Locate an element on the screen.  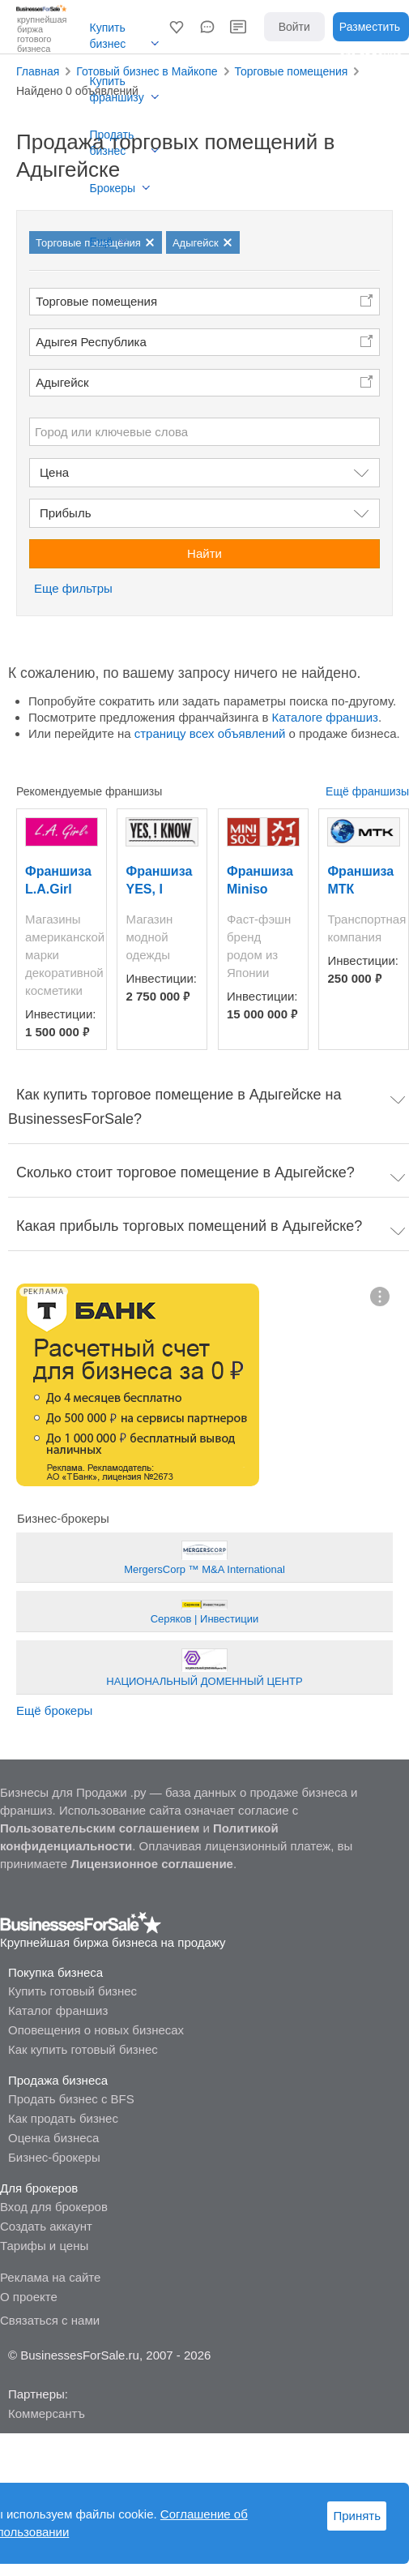
Каталоге франшиз is located at coordinates (325, 717).